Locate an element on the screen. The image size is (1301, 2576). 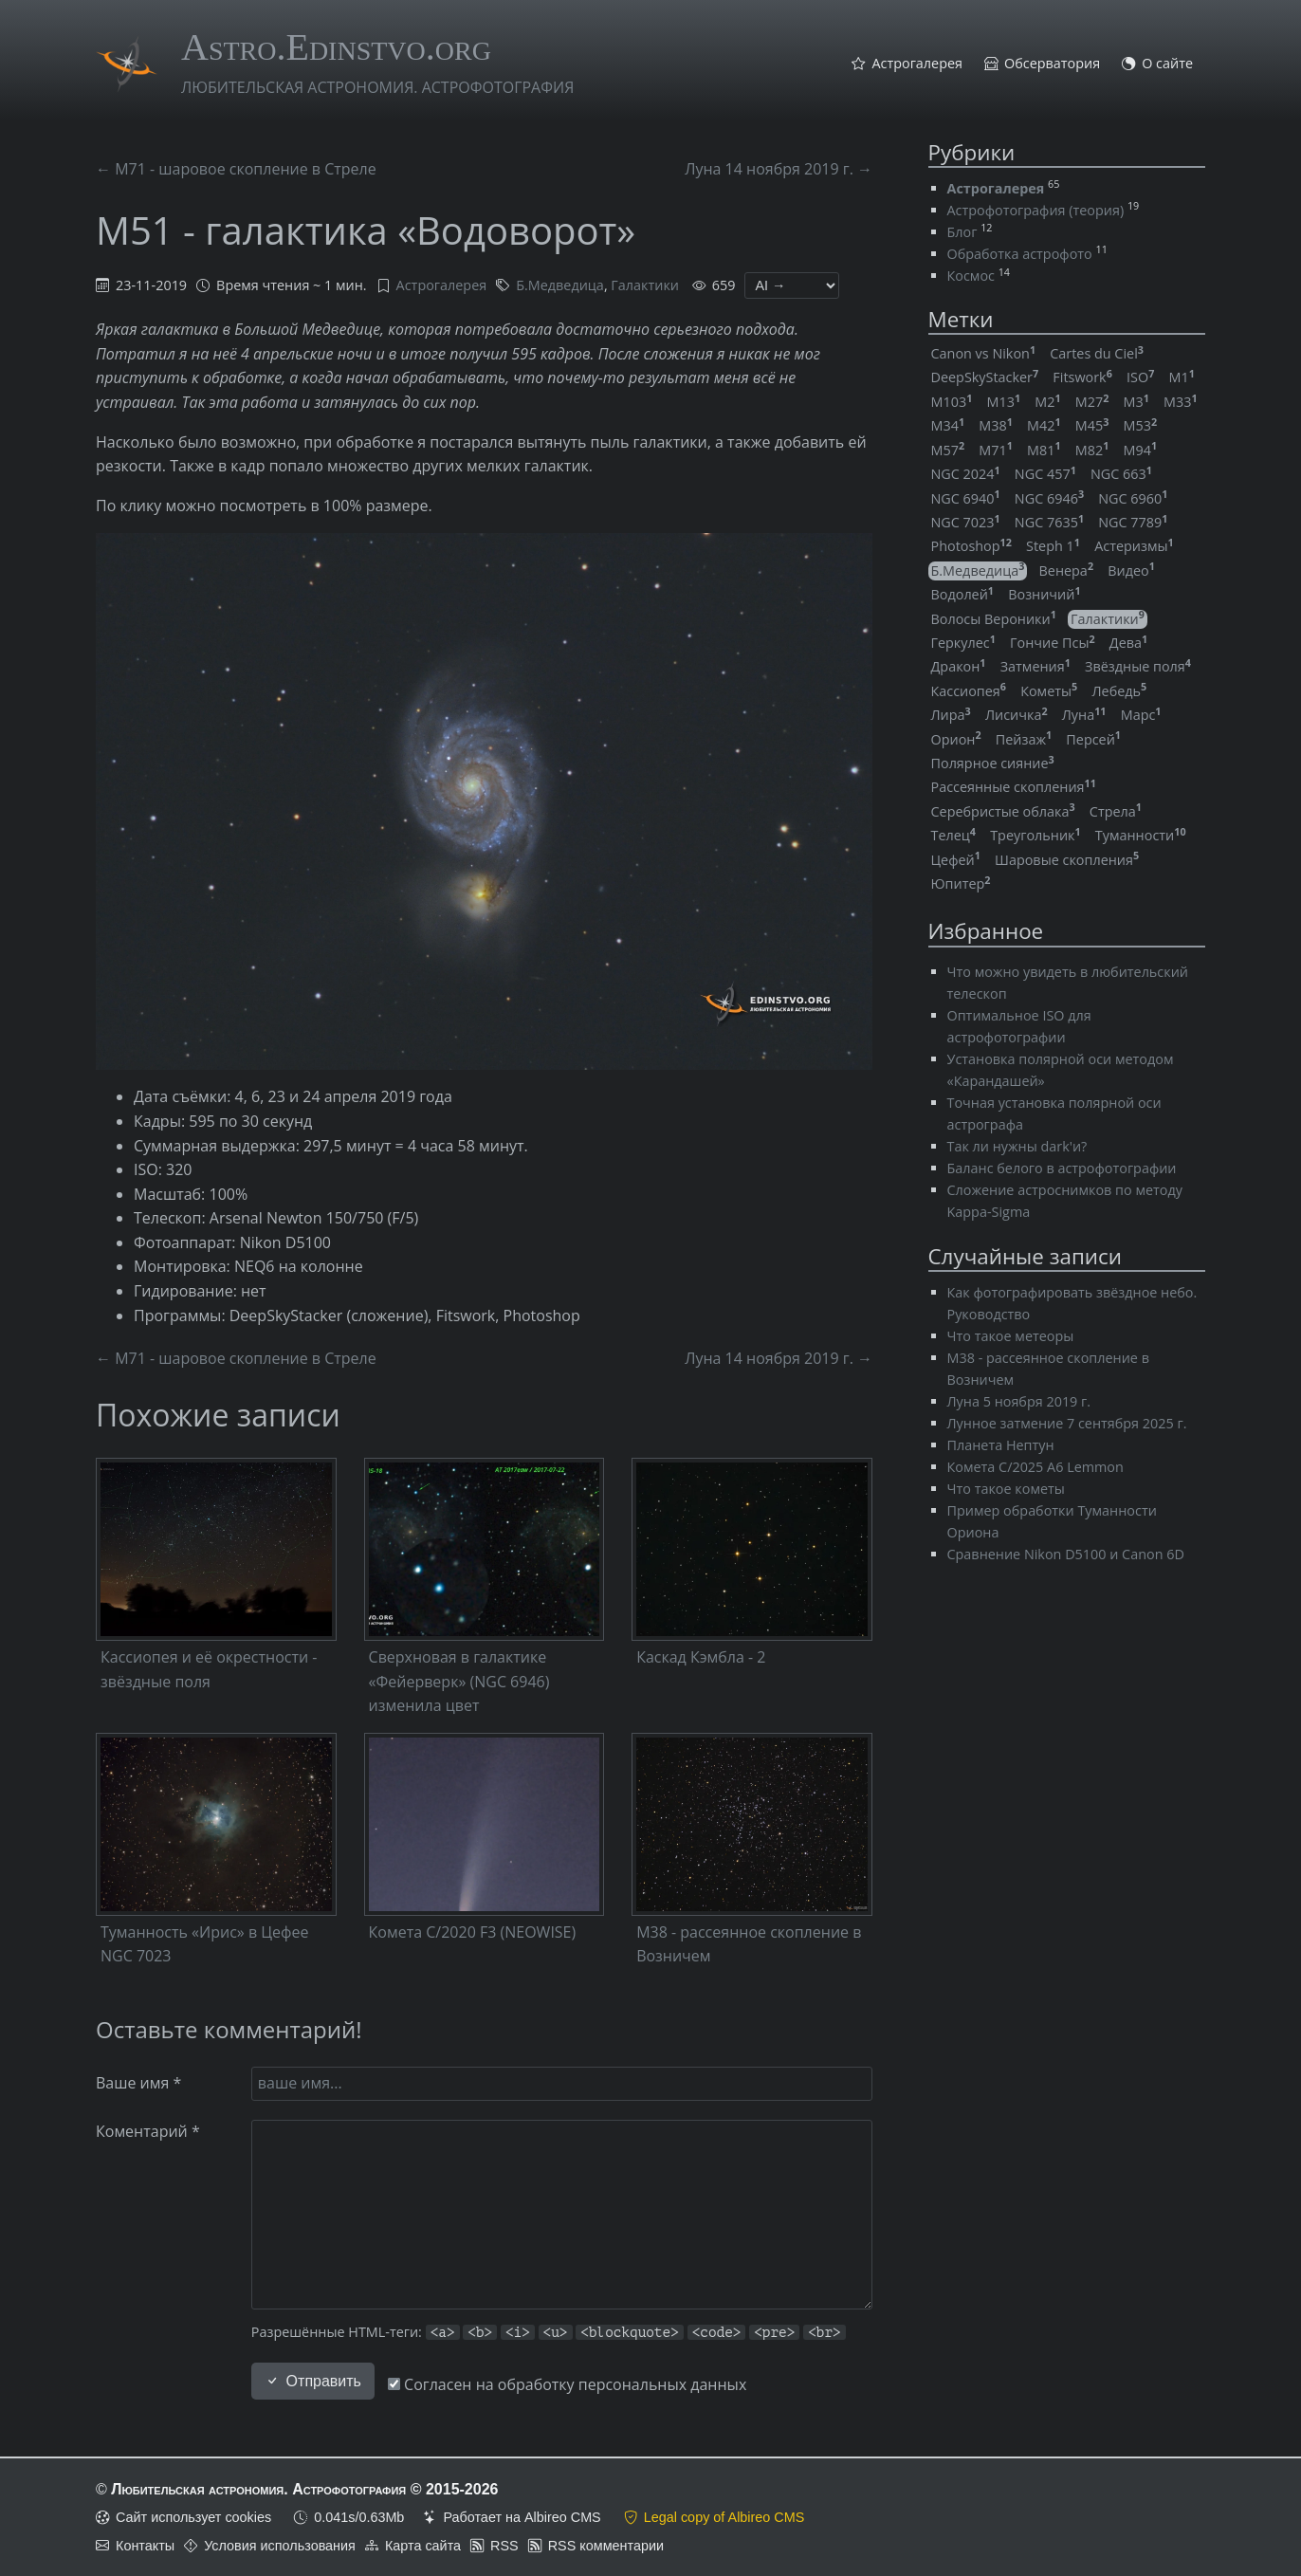
M1 is located at coordinates (1181, 377).